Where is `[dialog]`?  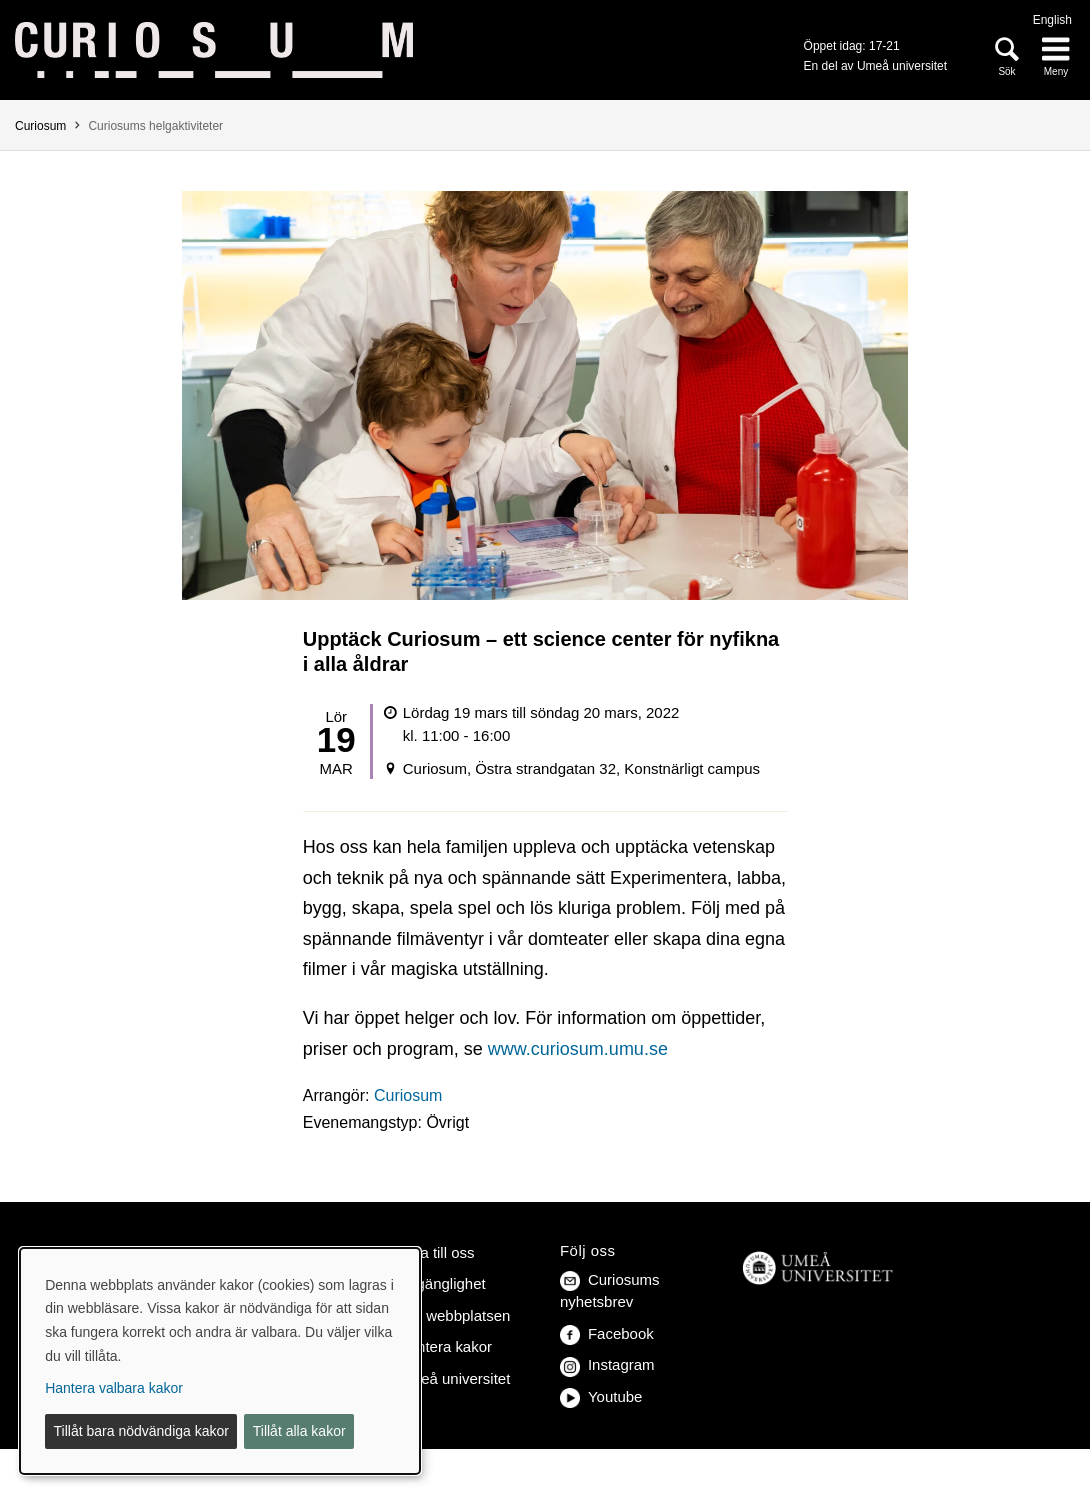 [dialog] is located at coordinates (220, 1361).